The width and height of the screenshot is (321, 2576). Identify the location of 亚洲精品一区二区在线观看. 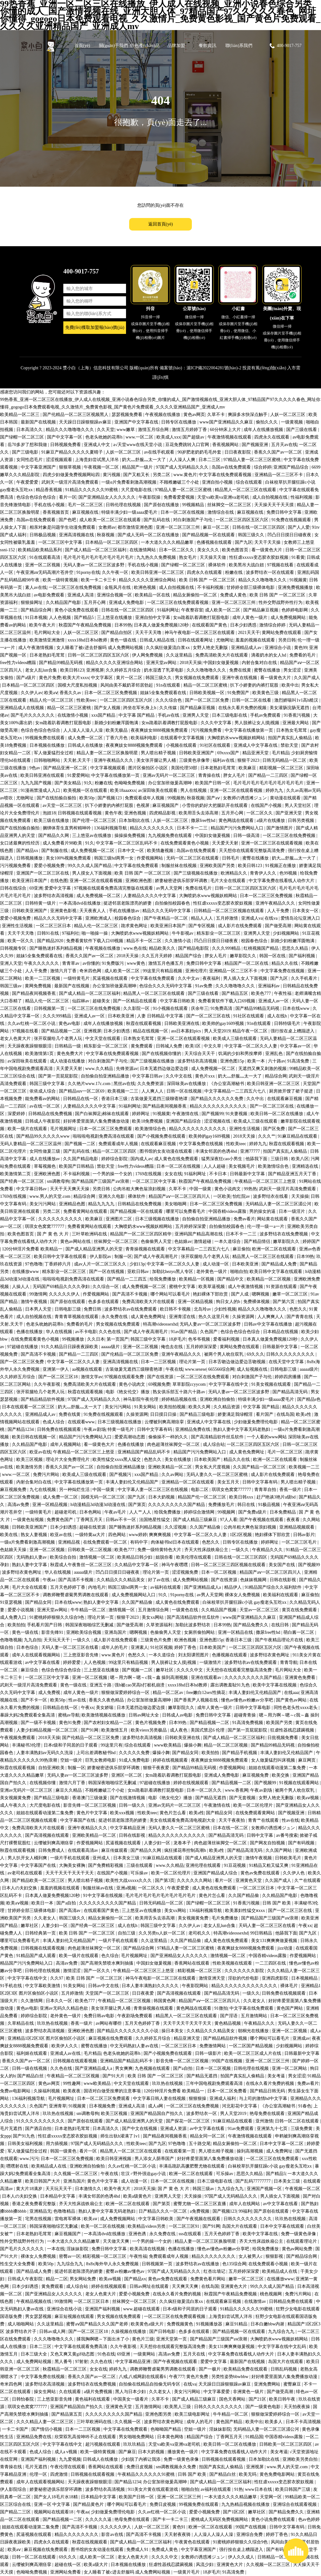
(188, 1482).